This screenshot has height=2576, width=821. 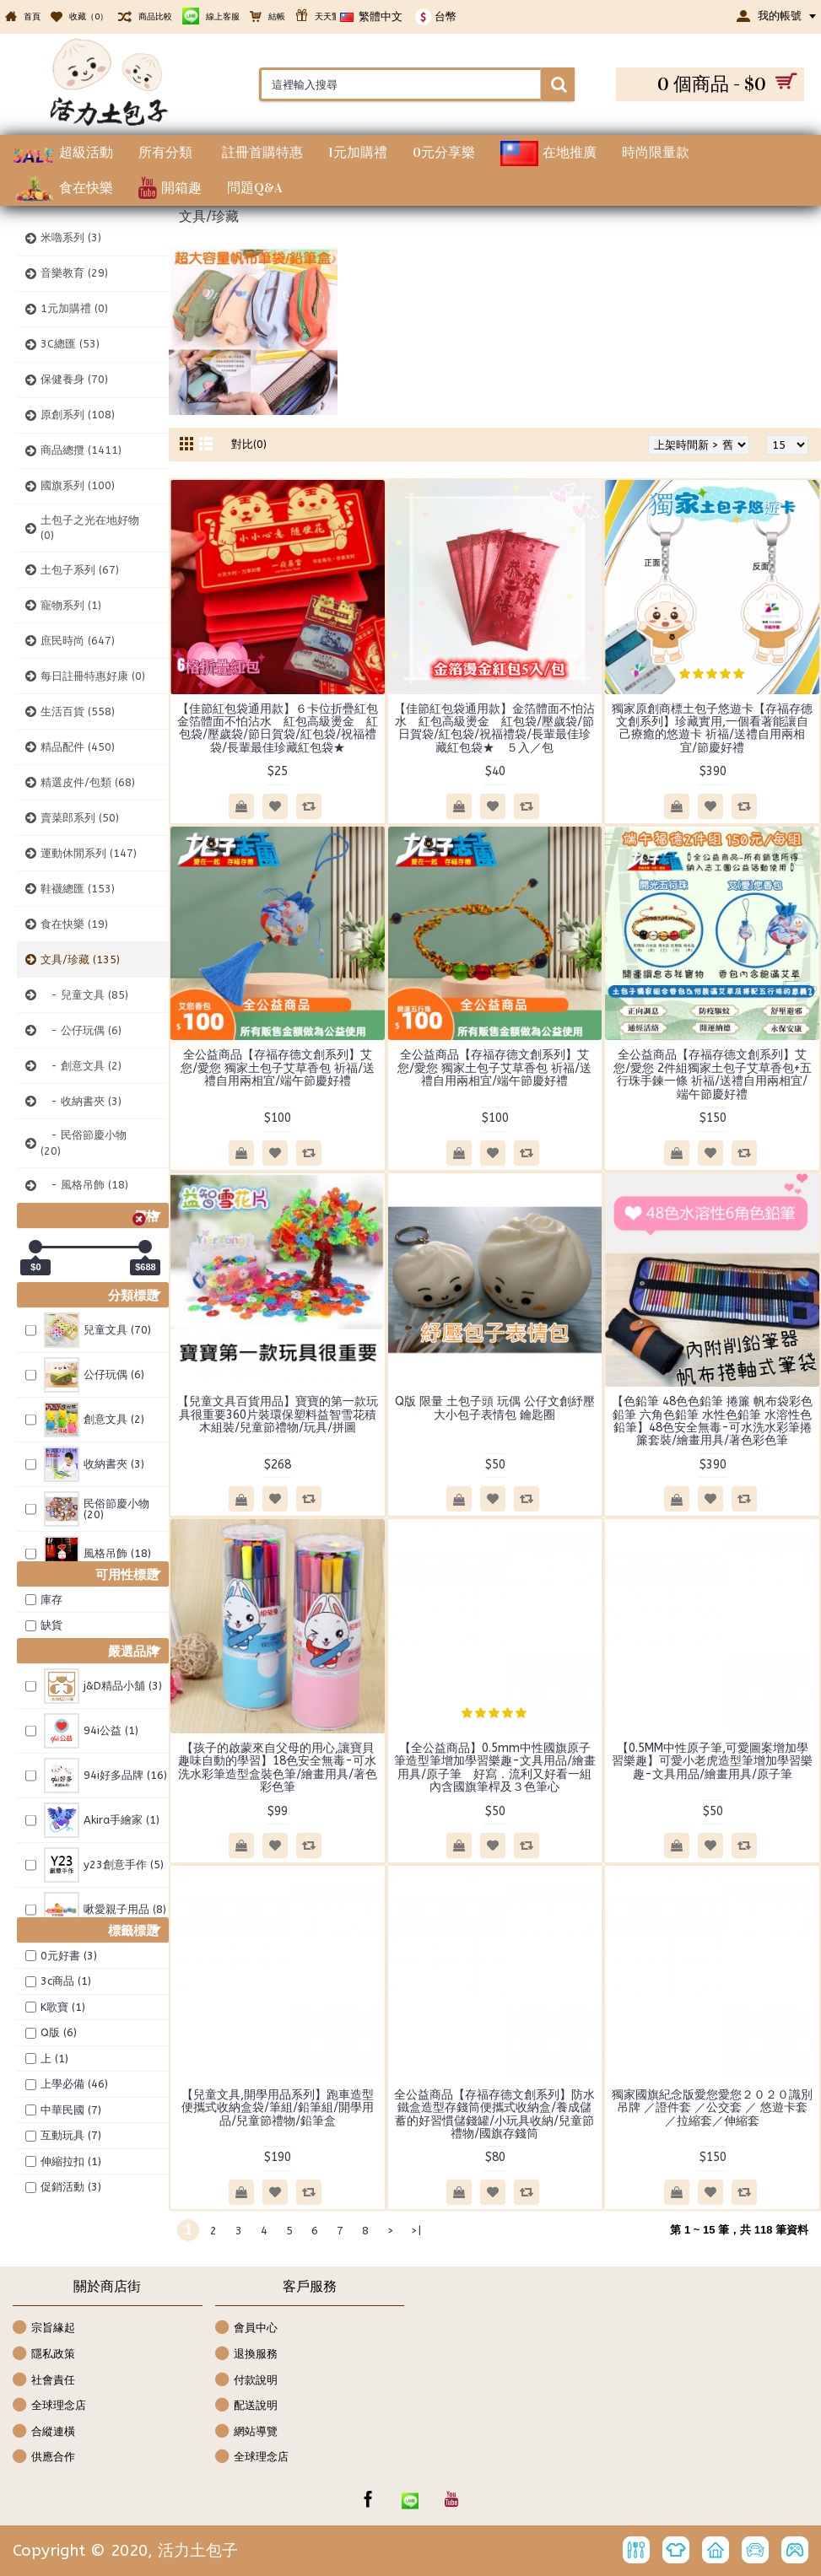 I want to click on 【兒童文具,開學用品系列】跑車造型便攜式收納盒袋/筆組/鉛筆組/開學用品/兒童節禮物/鉛筆盒, so click(x=277, y=2108).